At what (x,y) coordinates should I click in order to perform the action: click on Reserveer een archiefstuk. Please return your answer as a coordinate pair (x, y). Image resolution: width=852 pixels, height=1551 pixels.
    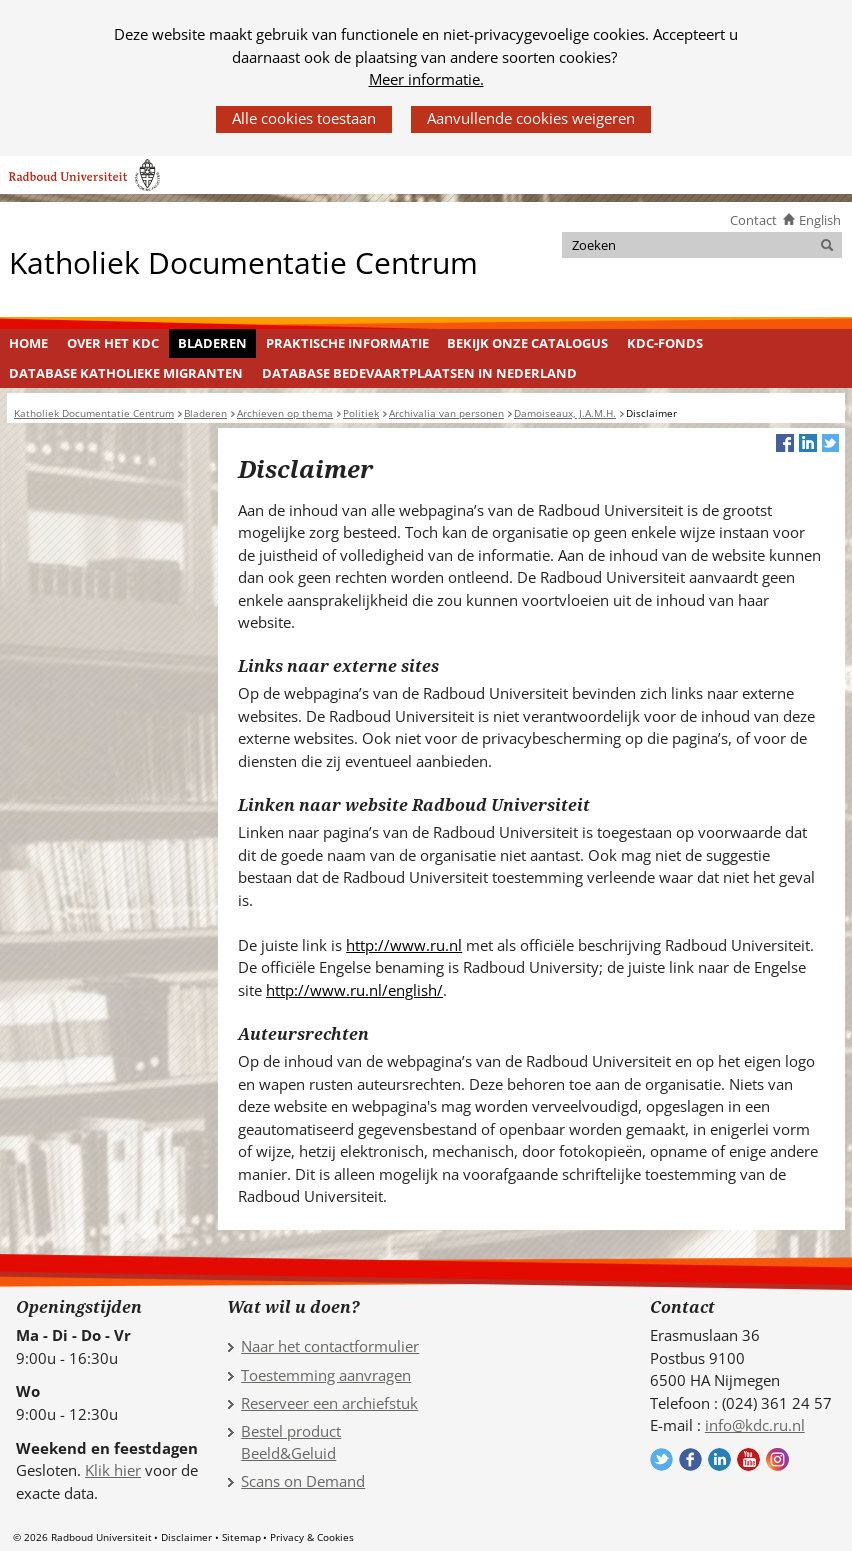
    Looking at the image, I should click on (329, 1403).